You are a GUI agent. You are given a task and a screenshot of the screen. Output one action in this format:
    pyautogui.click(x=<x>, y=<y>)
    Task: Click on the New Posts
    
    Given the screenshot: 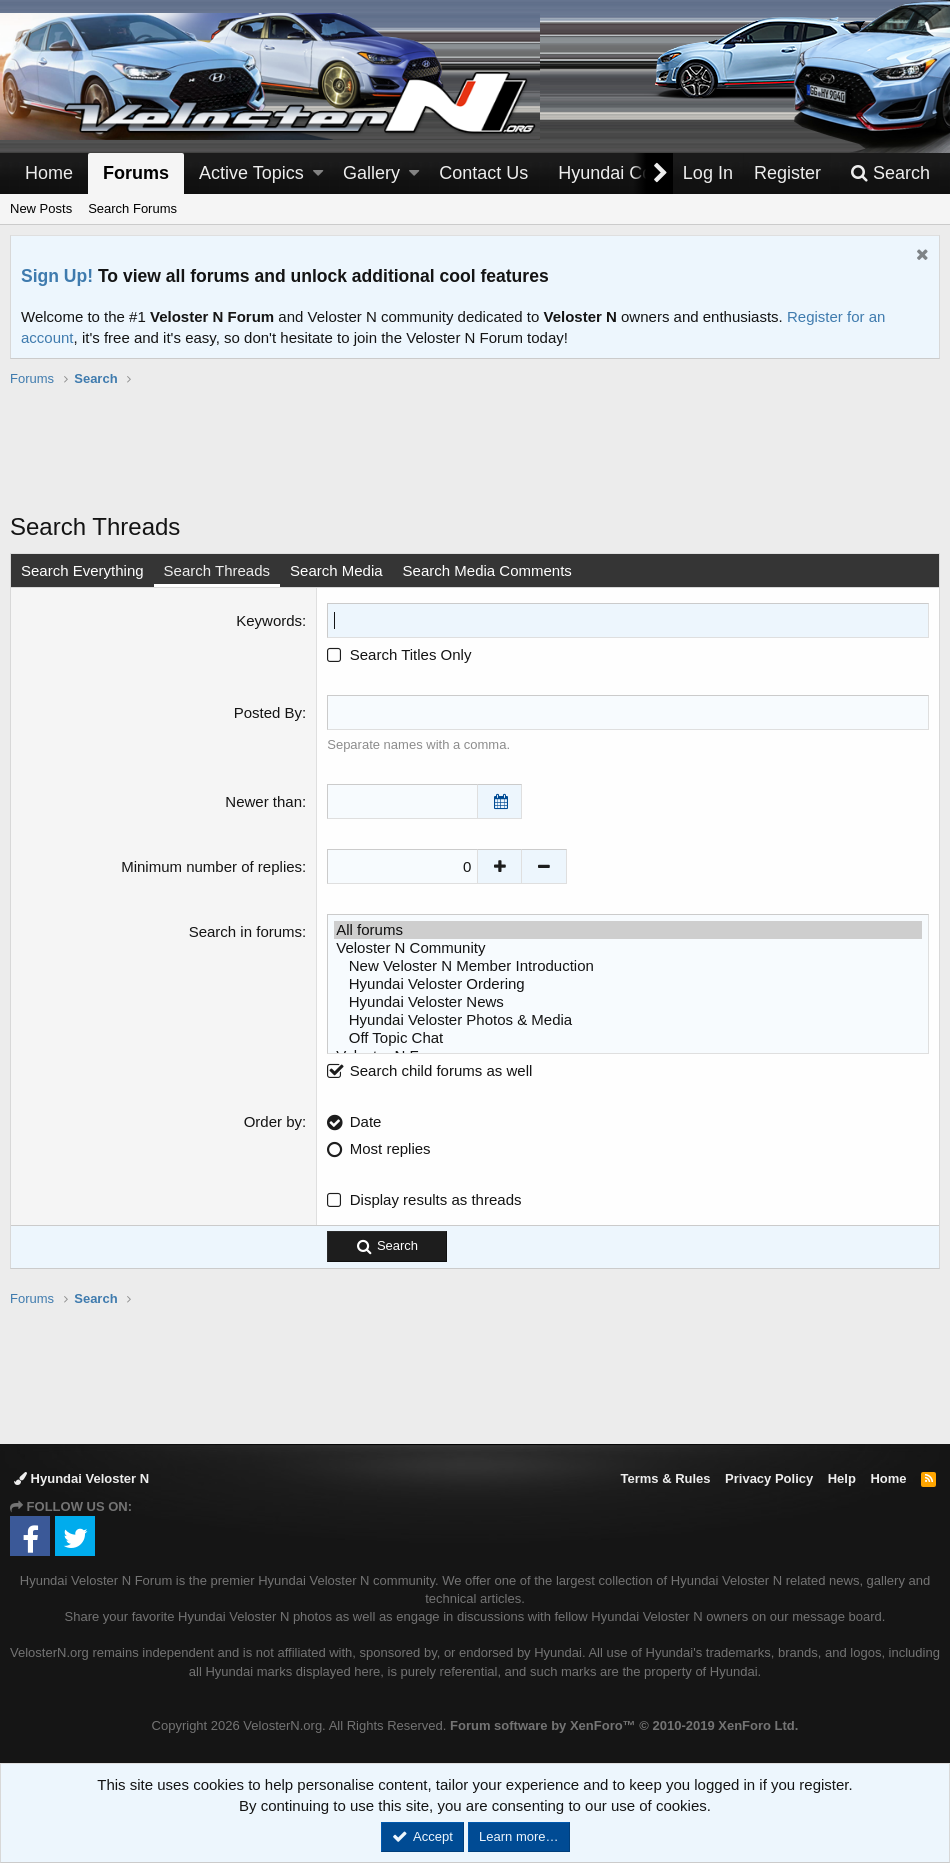 What is the action you would take?
    pyautogui.click(x=41, y=208)
    